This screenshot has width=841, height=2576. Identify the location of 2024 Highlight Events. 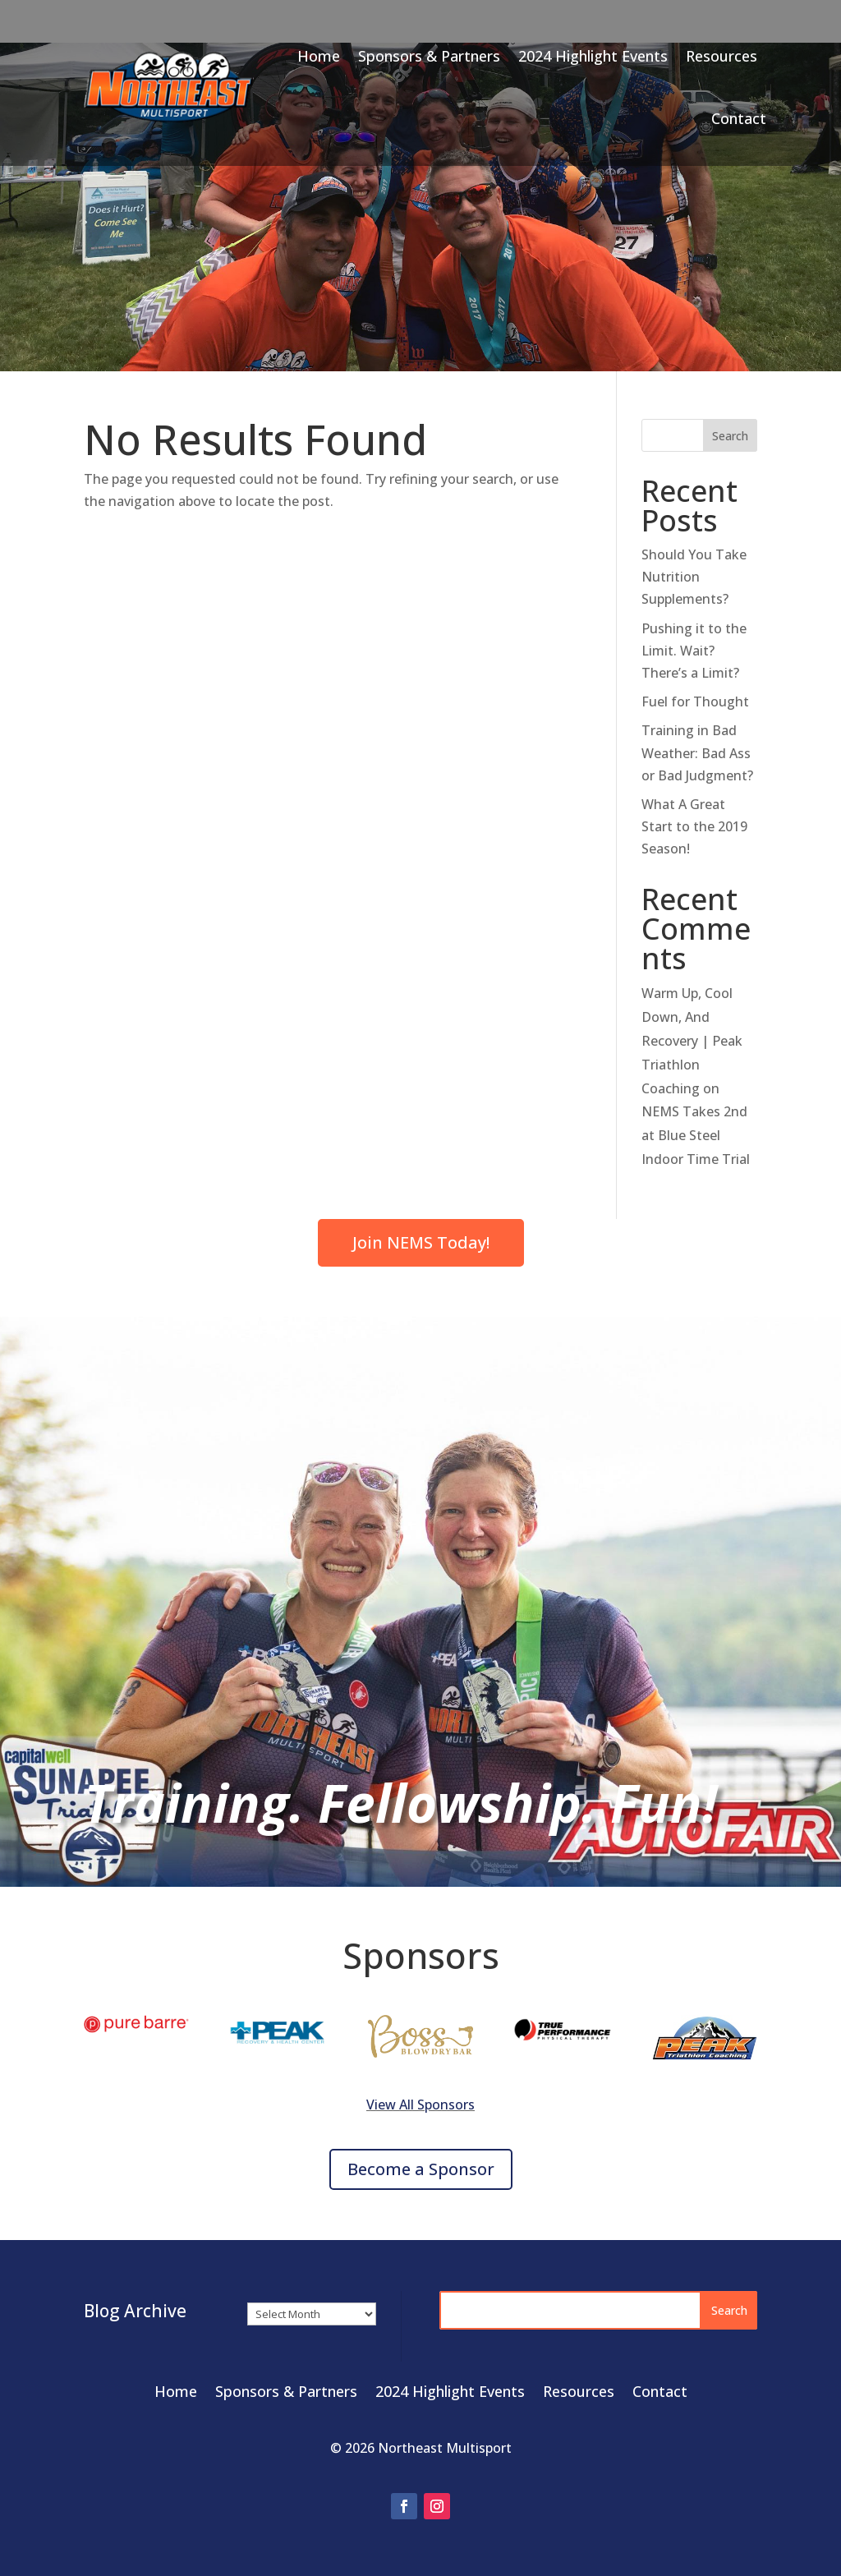
(593, 56).